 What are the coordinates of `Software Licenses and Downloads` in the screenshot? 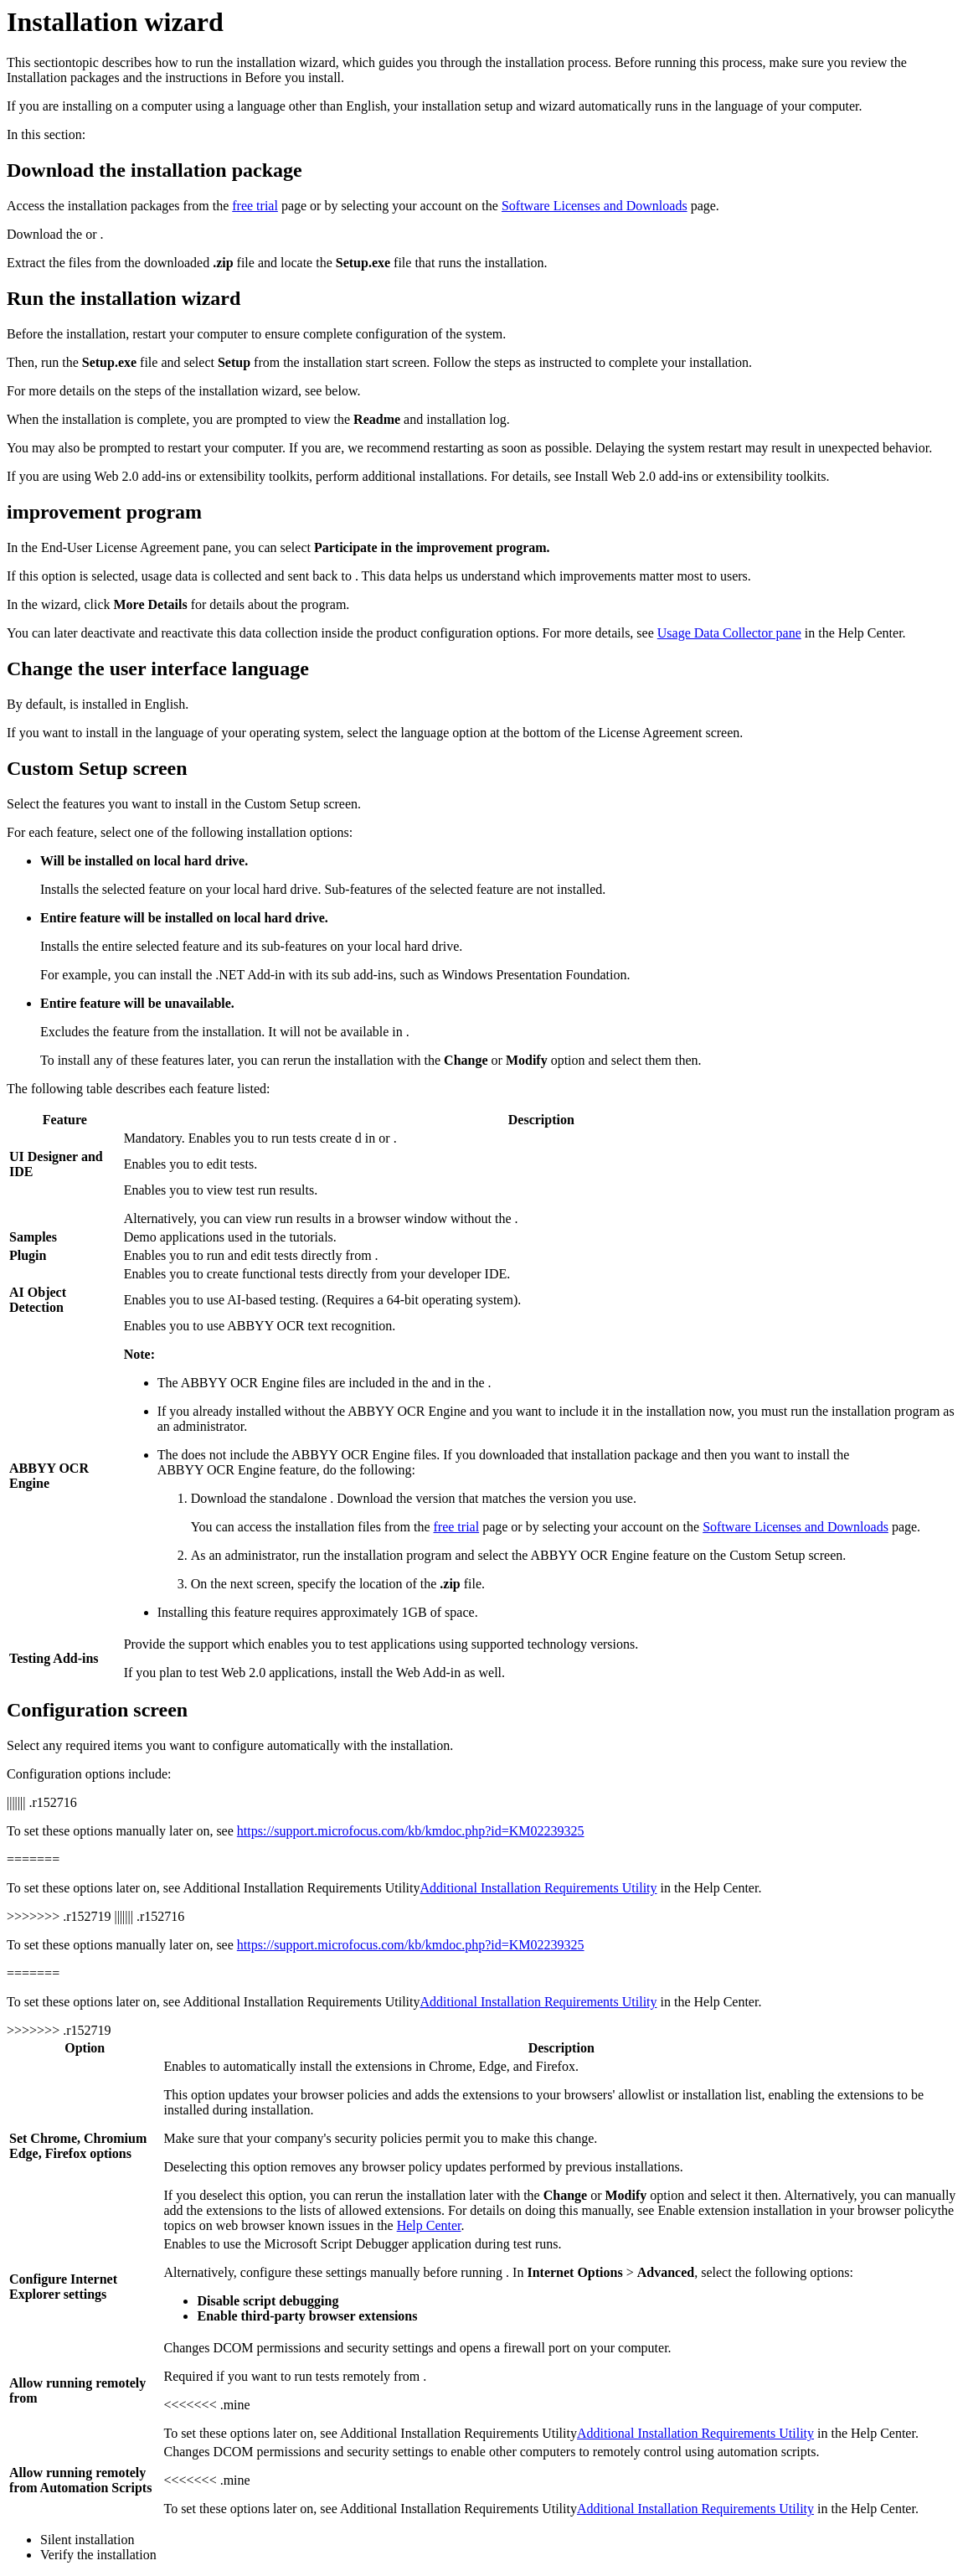 It's located at (594, 206).